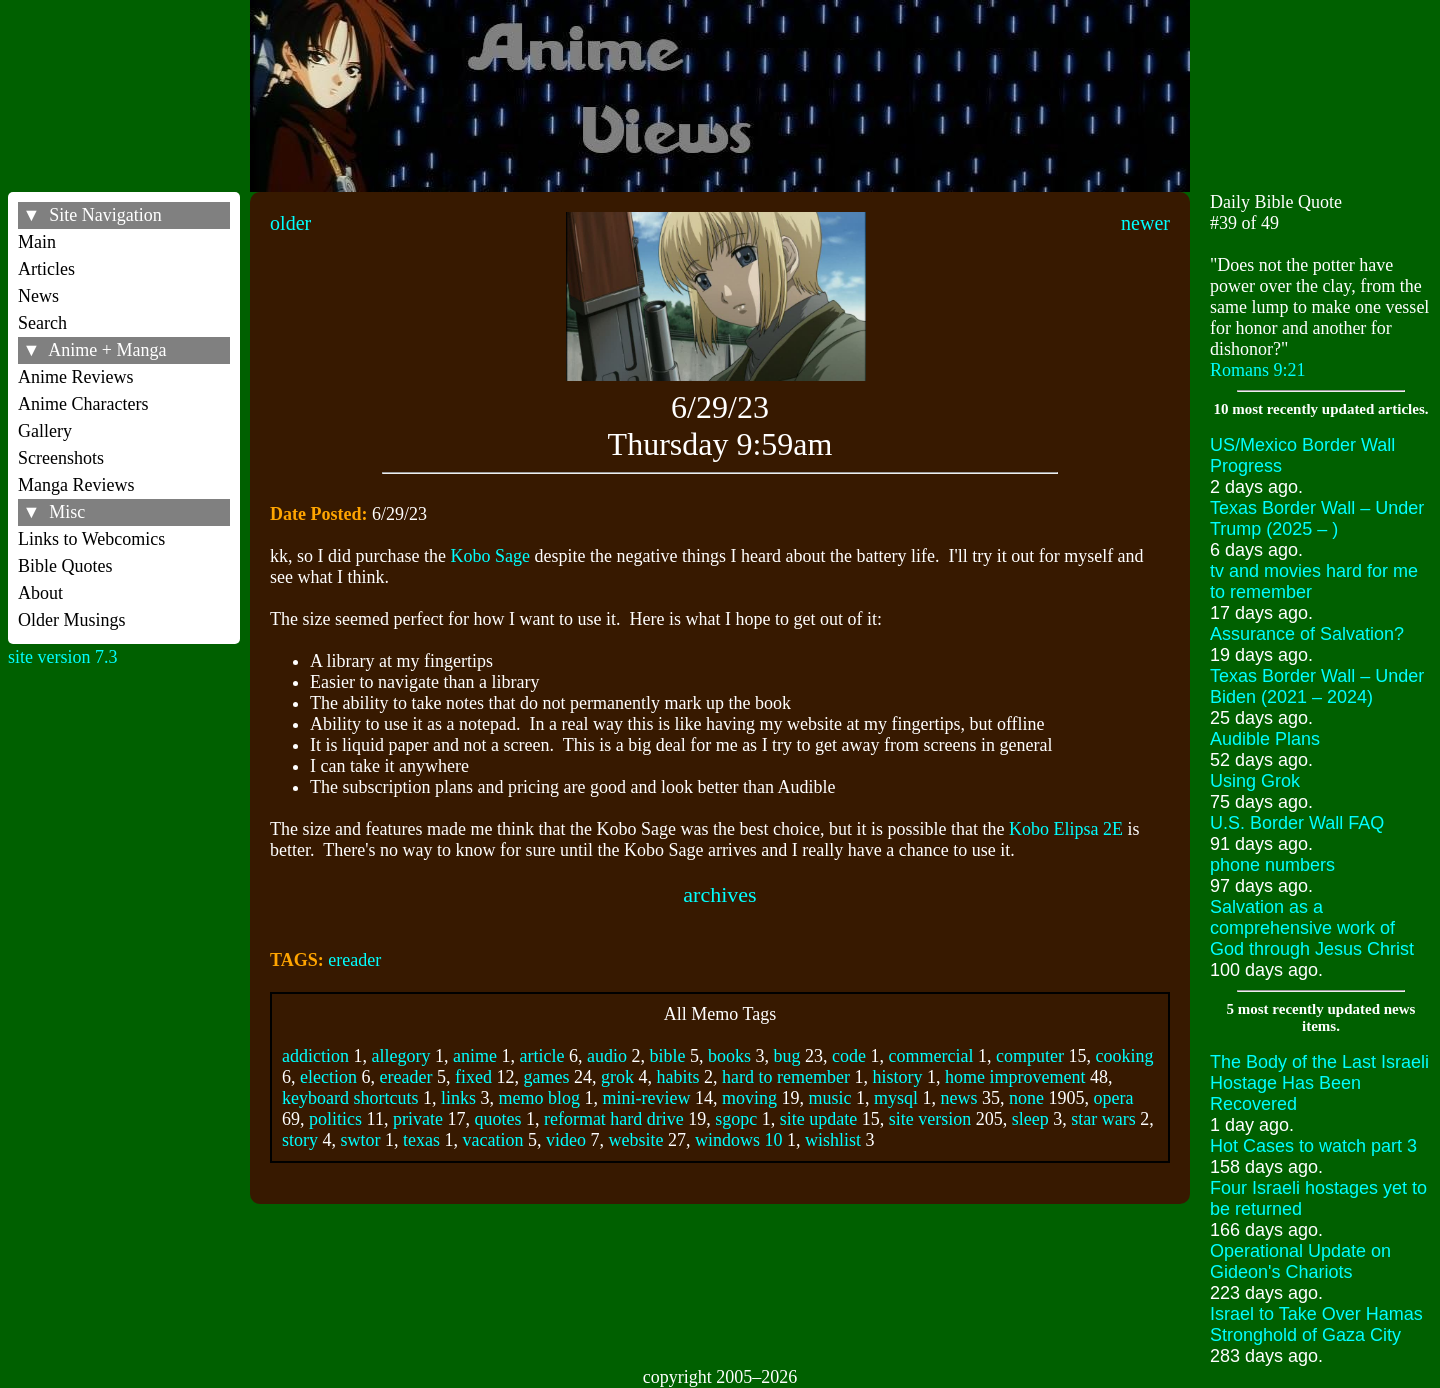 This screenshot has width=1440, height=1388. Describe the element at coordinates (1026, 1098) in the screenshot. I see `none` at that location.